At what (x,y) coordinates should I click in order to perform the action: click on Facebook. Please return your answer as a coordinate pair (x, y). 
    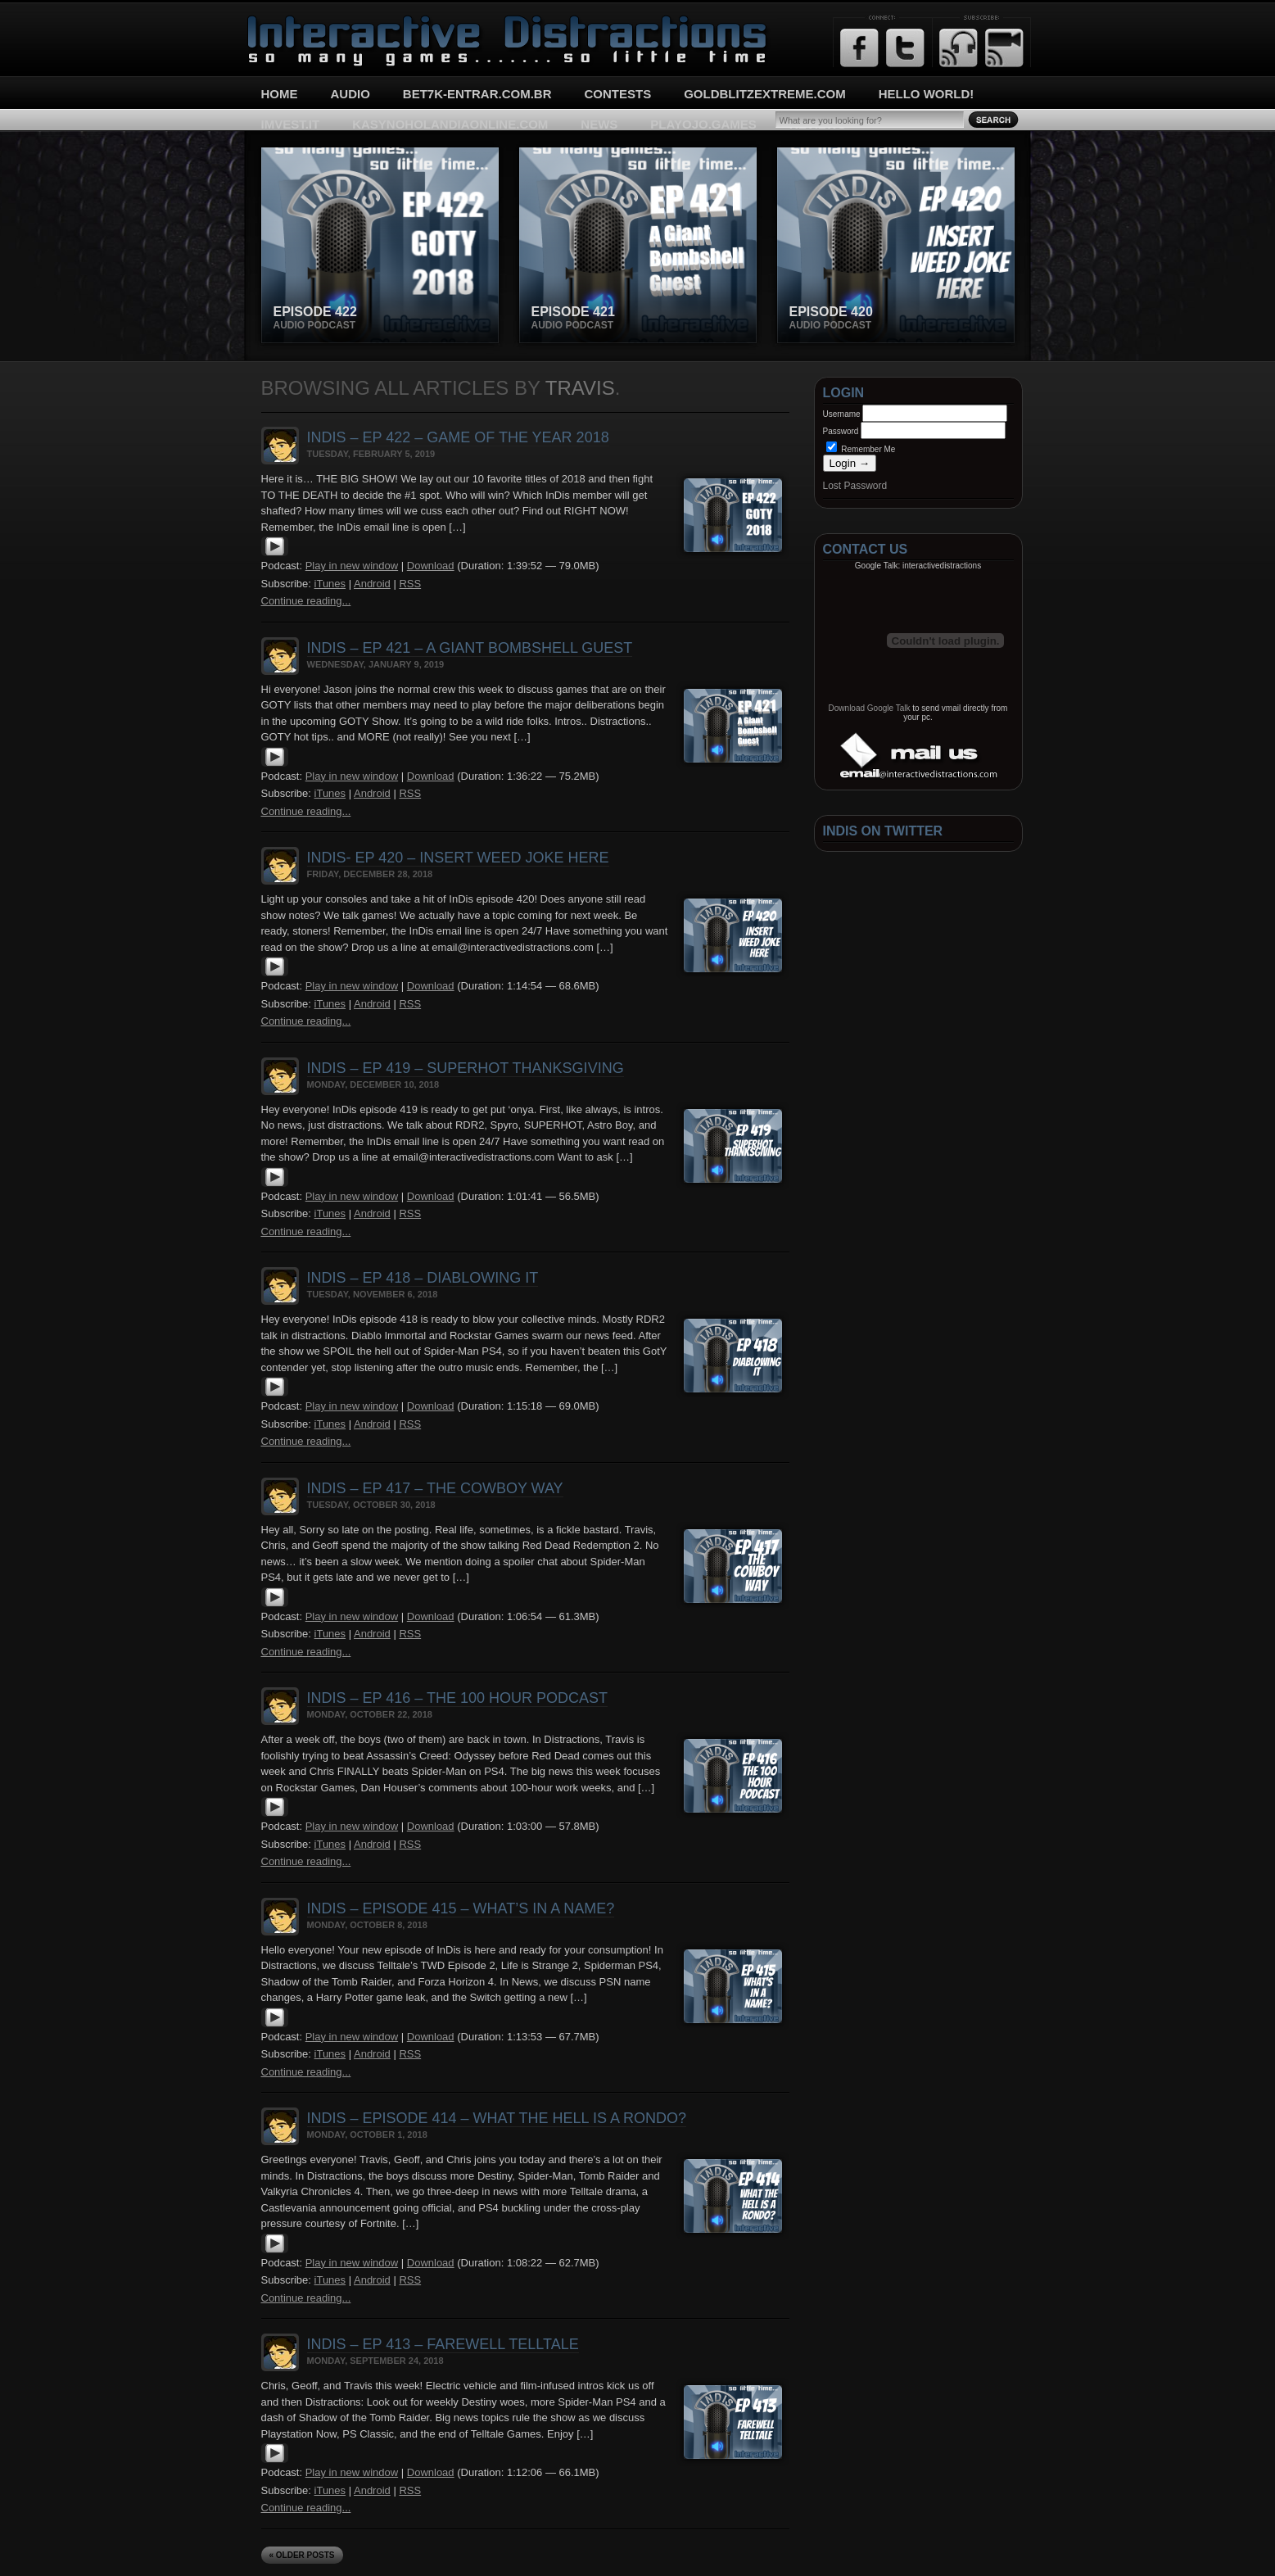
    Looking at the image, I should click on (859, 48).